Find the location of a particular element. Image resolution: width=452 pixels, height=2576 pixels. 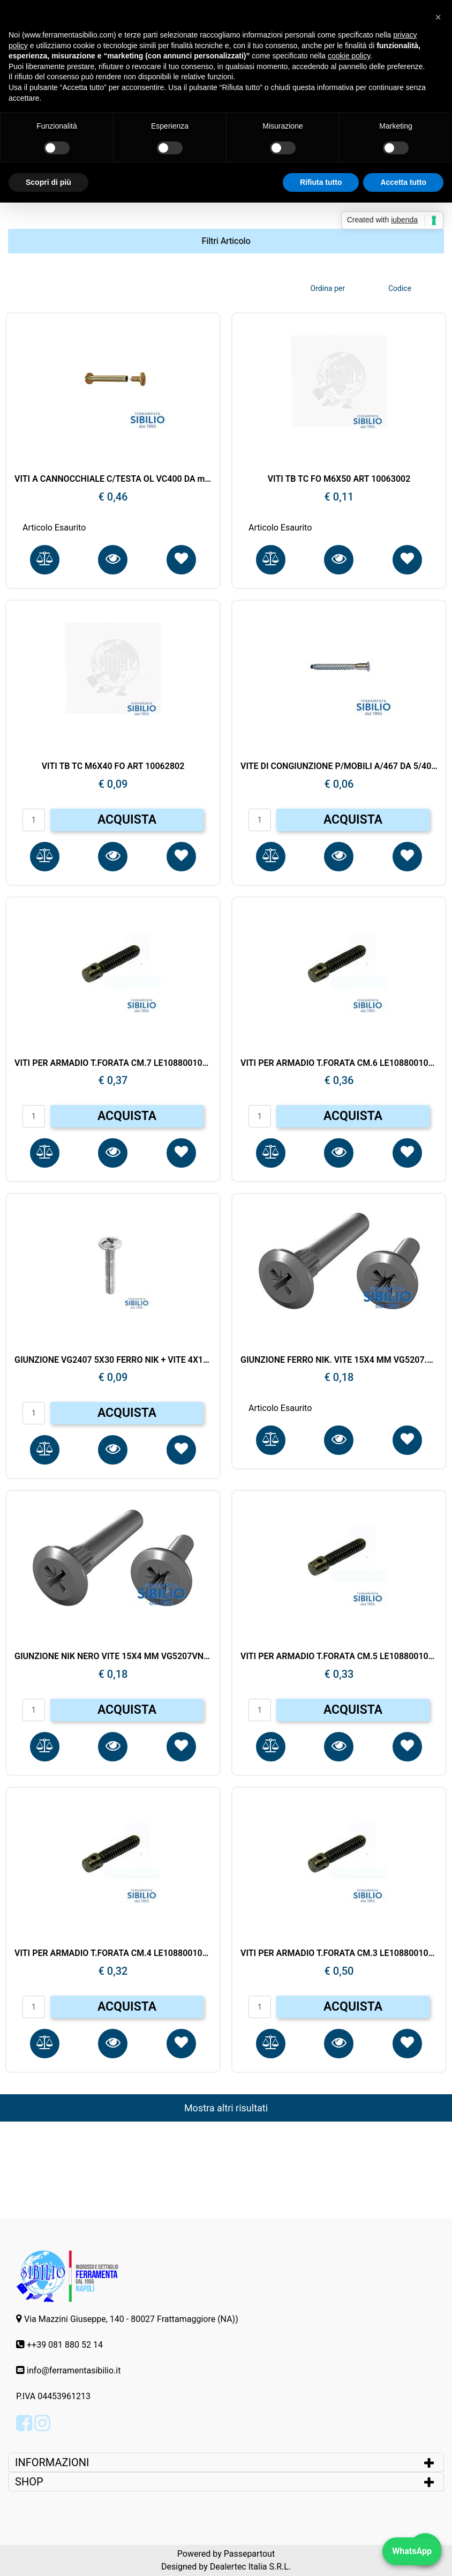

VITE DI CONGIUNZIONE P/MOBILI A/467 DA 5/40 ZINC. MACO is located at coordinates (339, 766).